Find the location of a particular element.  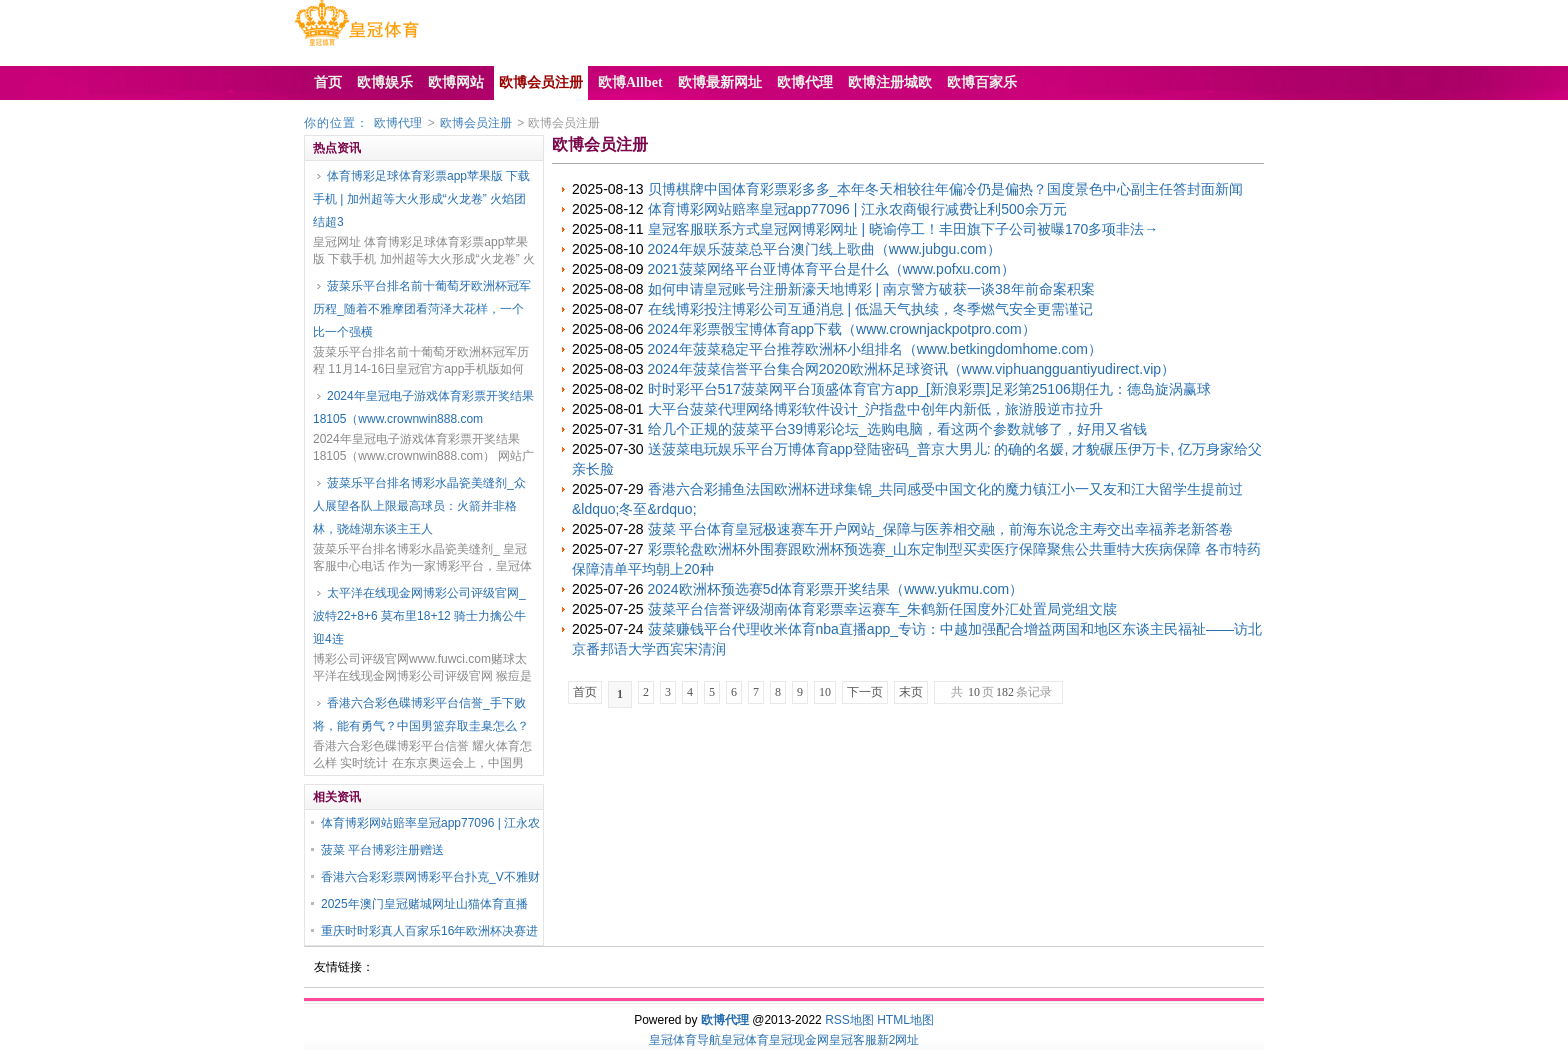

太平洋在线现金网博彩公司评级官网_波特22+8+6 莫布里18+12 骑士力擒公牛迎4连 is located at coordinates (419, 616).